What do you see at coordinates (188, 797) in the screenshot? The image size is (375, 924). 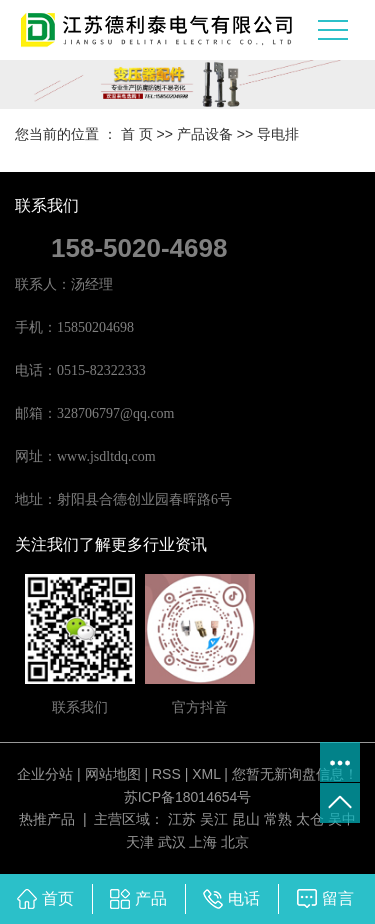 I see `苏ICP备18014654号` at bounding box center [188, 797].